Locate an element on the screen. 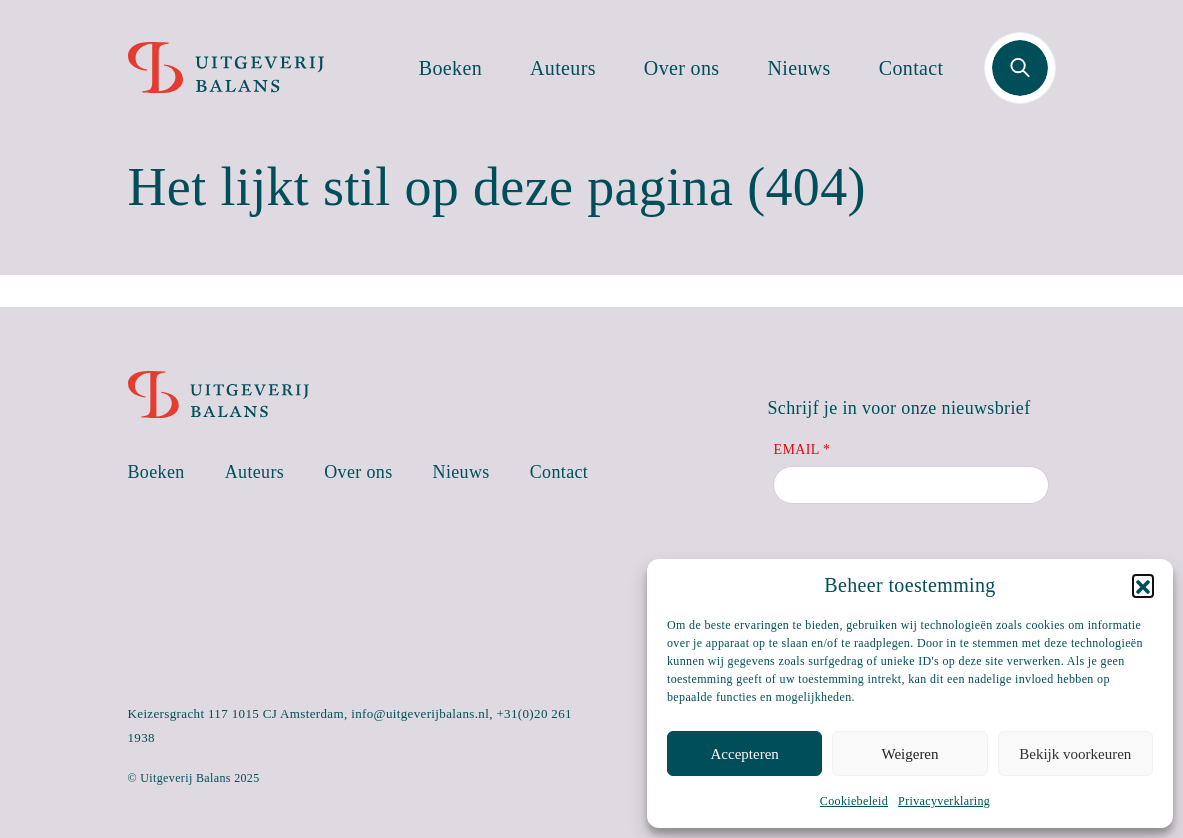 Image resolution: width=1183 pixels, height=838 pixels. Over ons is located at coordinates (682, 68).